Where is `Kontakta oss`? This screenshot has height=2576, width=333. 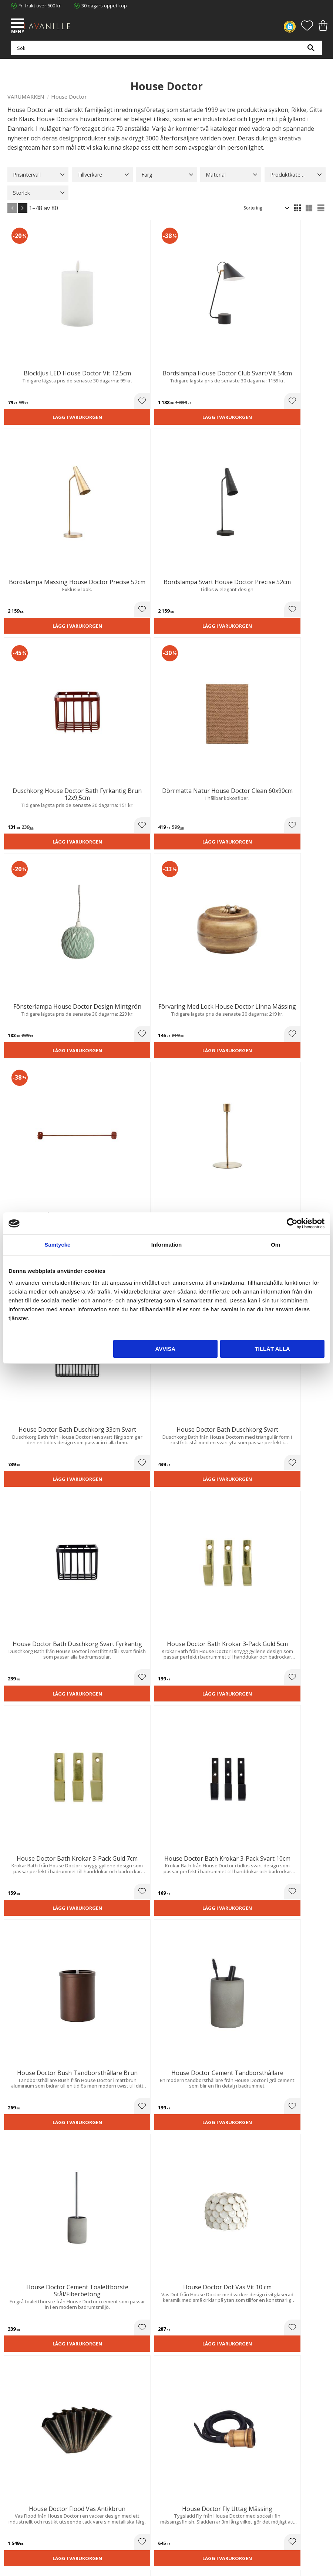
Kontakta oss is located at coordinates (21, 2416).